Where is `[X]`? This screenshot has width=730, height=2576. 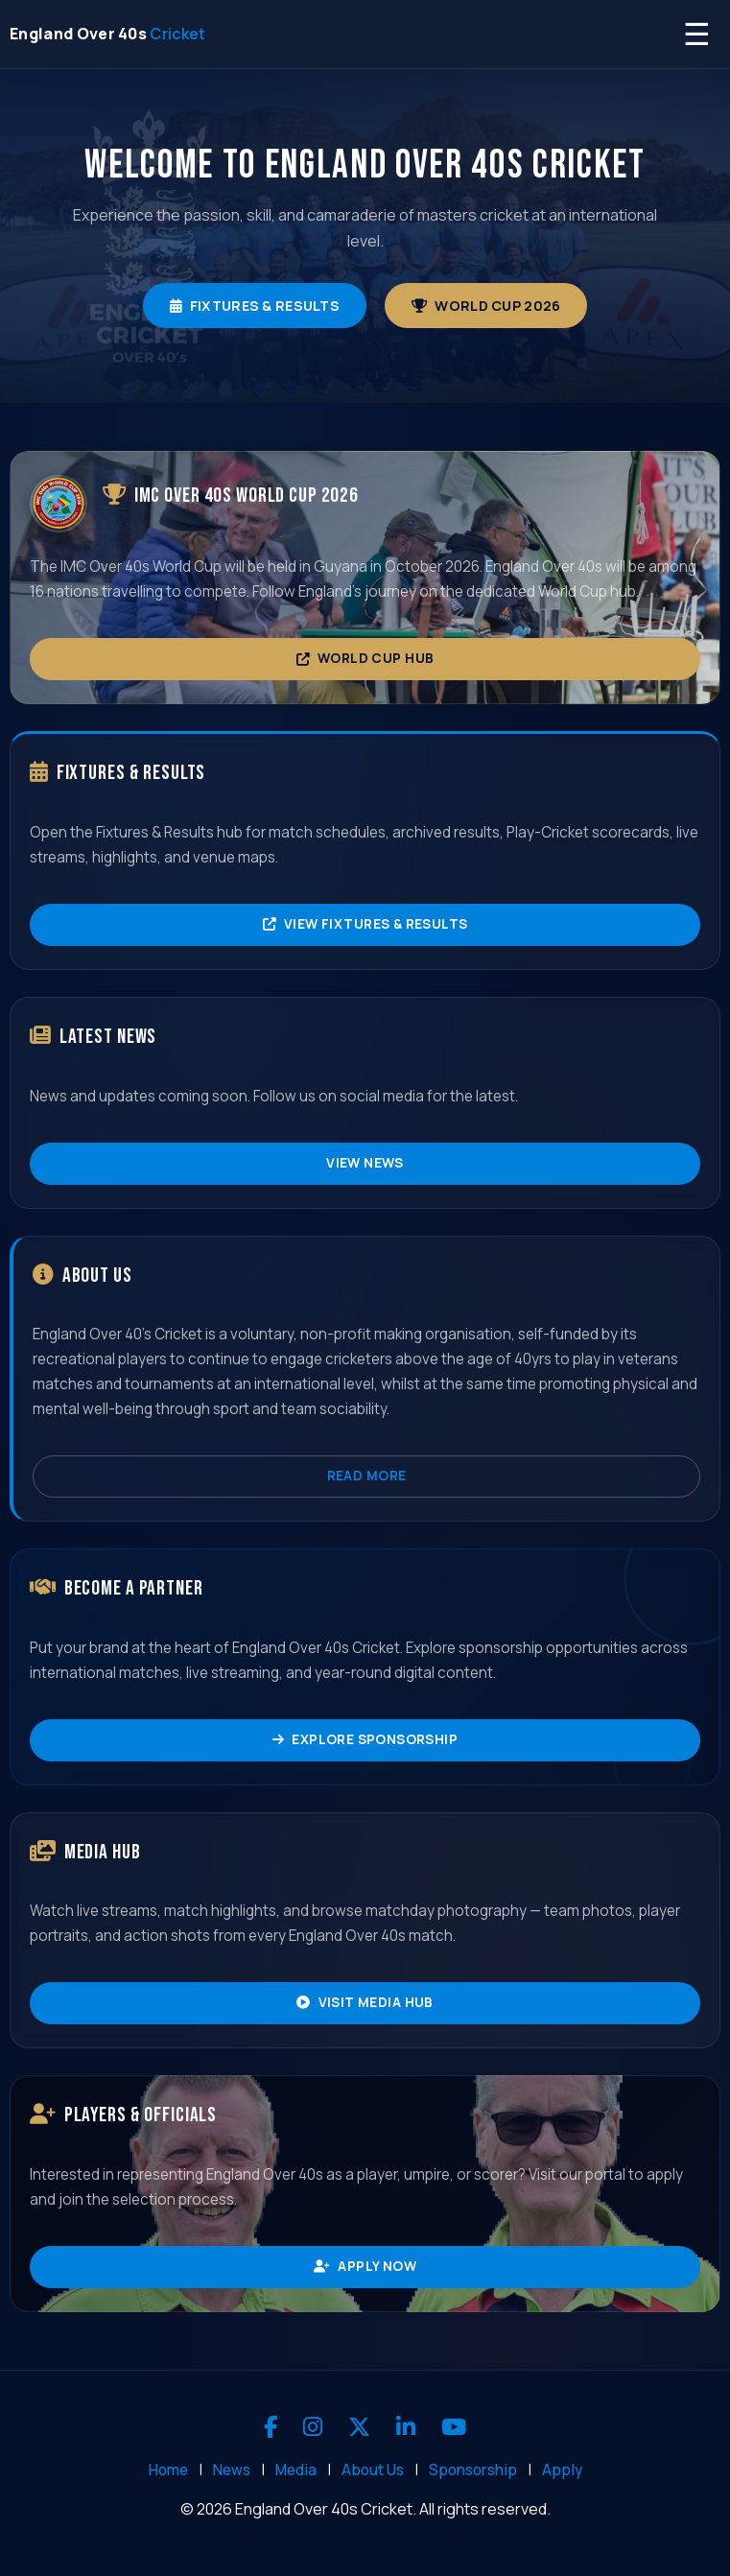 [X] is located at coordinates (359, 2427).